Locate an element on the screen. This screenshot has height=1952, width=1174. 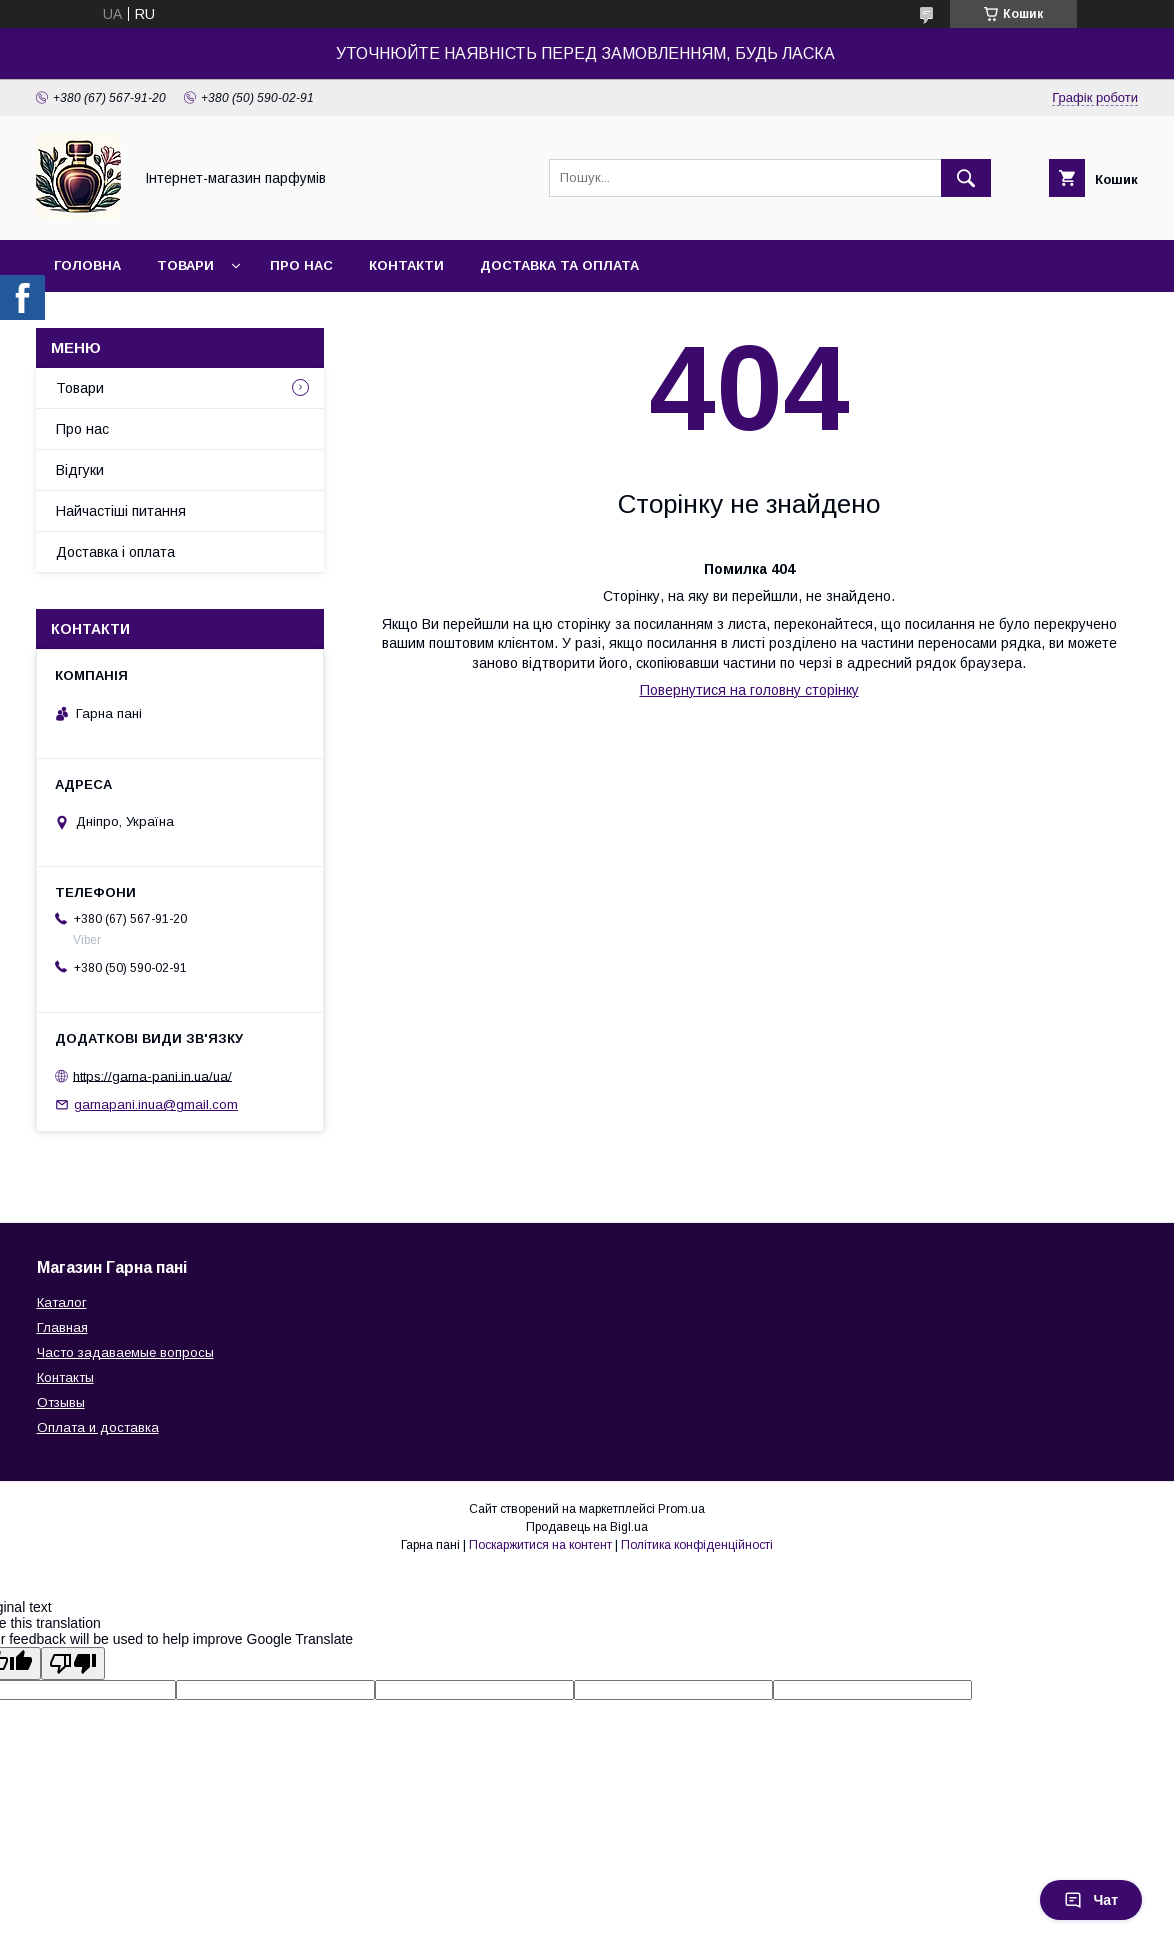
Головна is located at coordinates (87, 265).